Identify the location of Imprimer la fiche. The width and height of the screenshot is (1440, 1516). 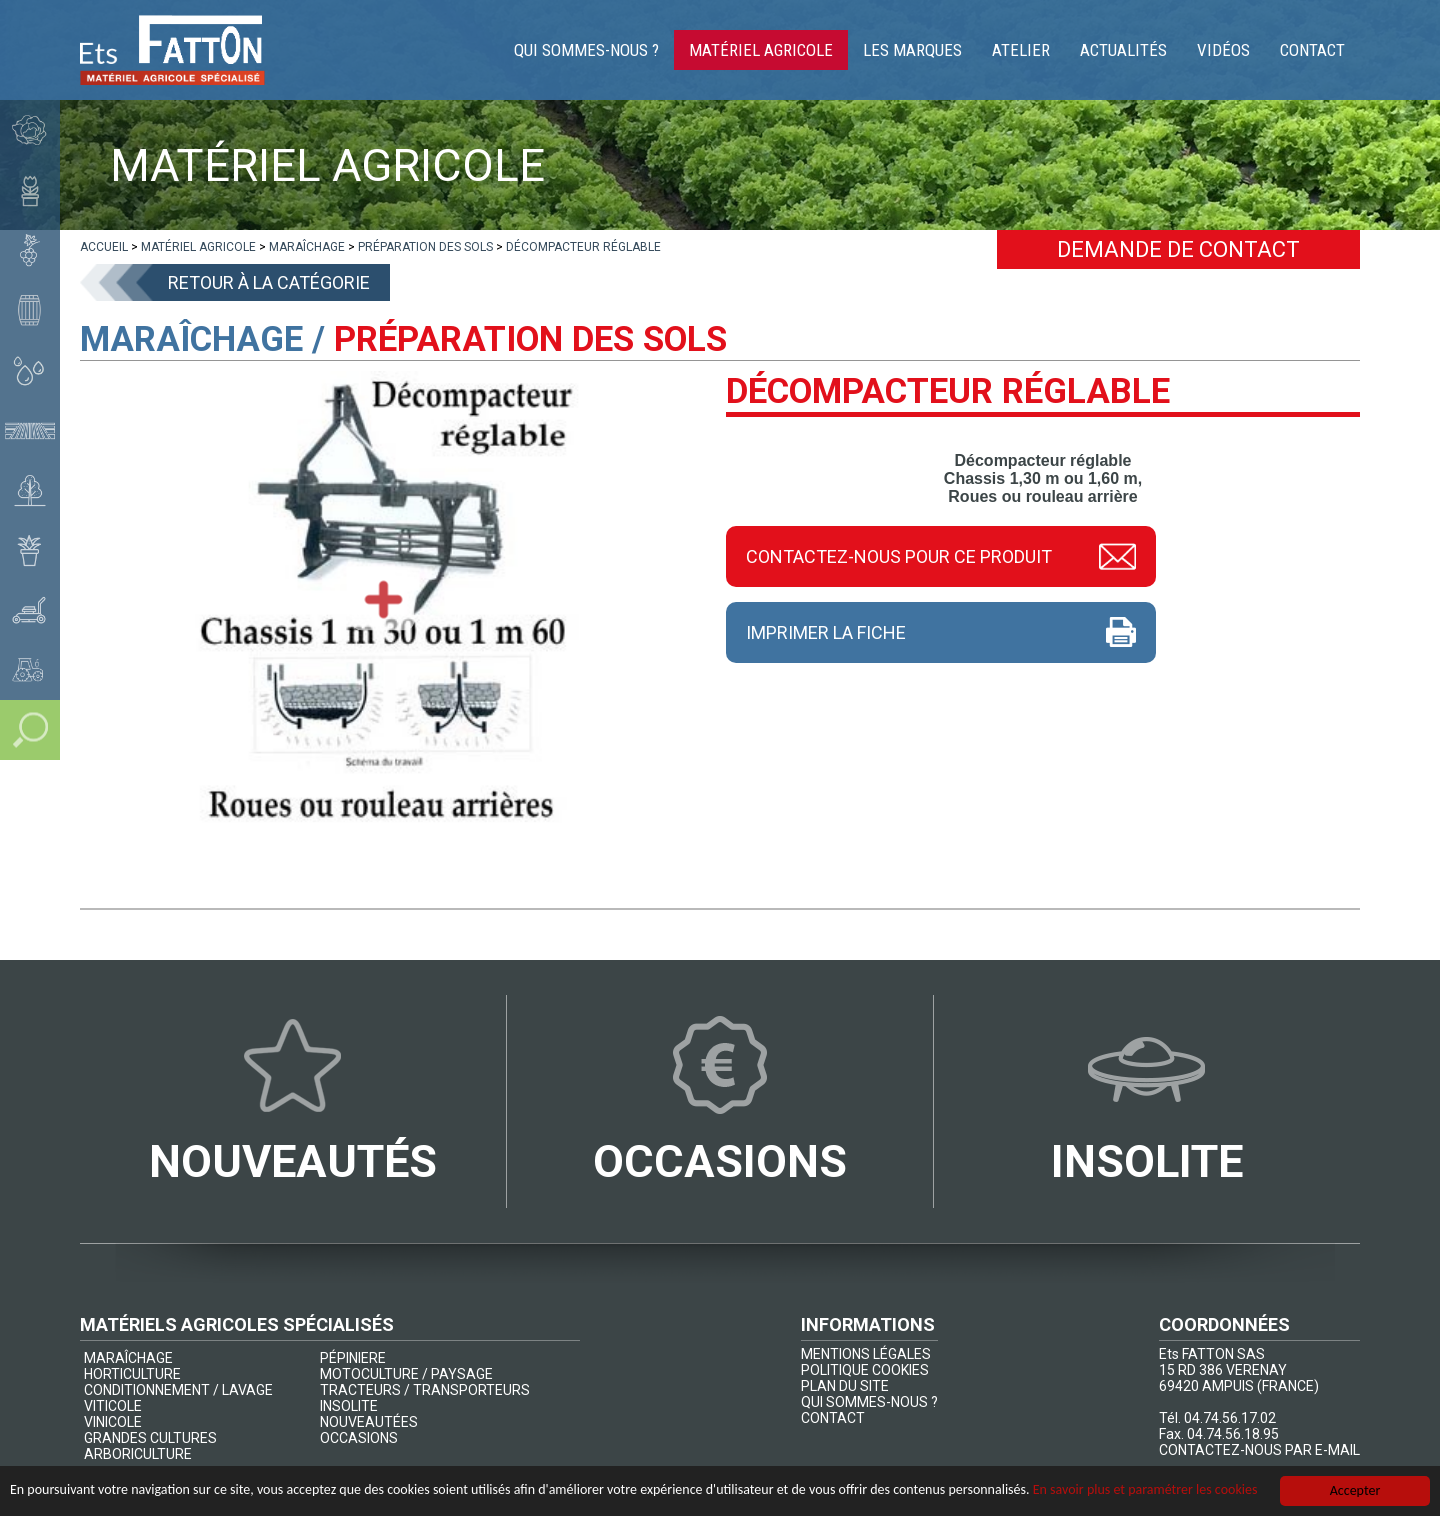
(826, 632).